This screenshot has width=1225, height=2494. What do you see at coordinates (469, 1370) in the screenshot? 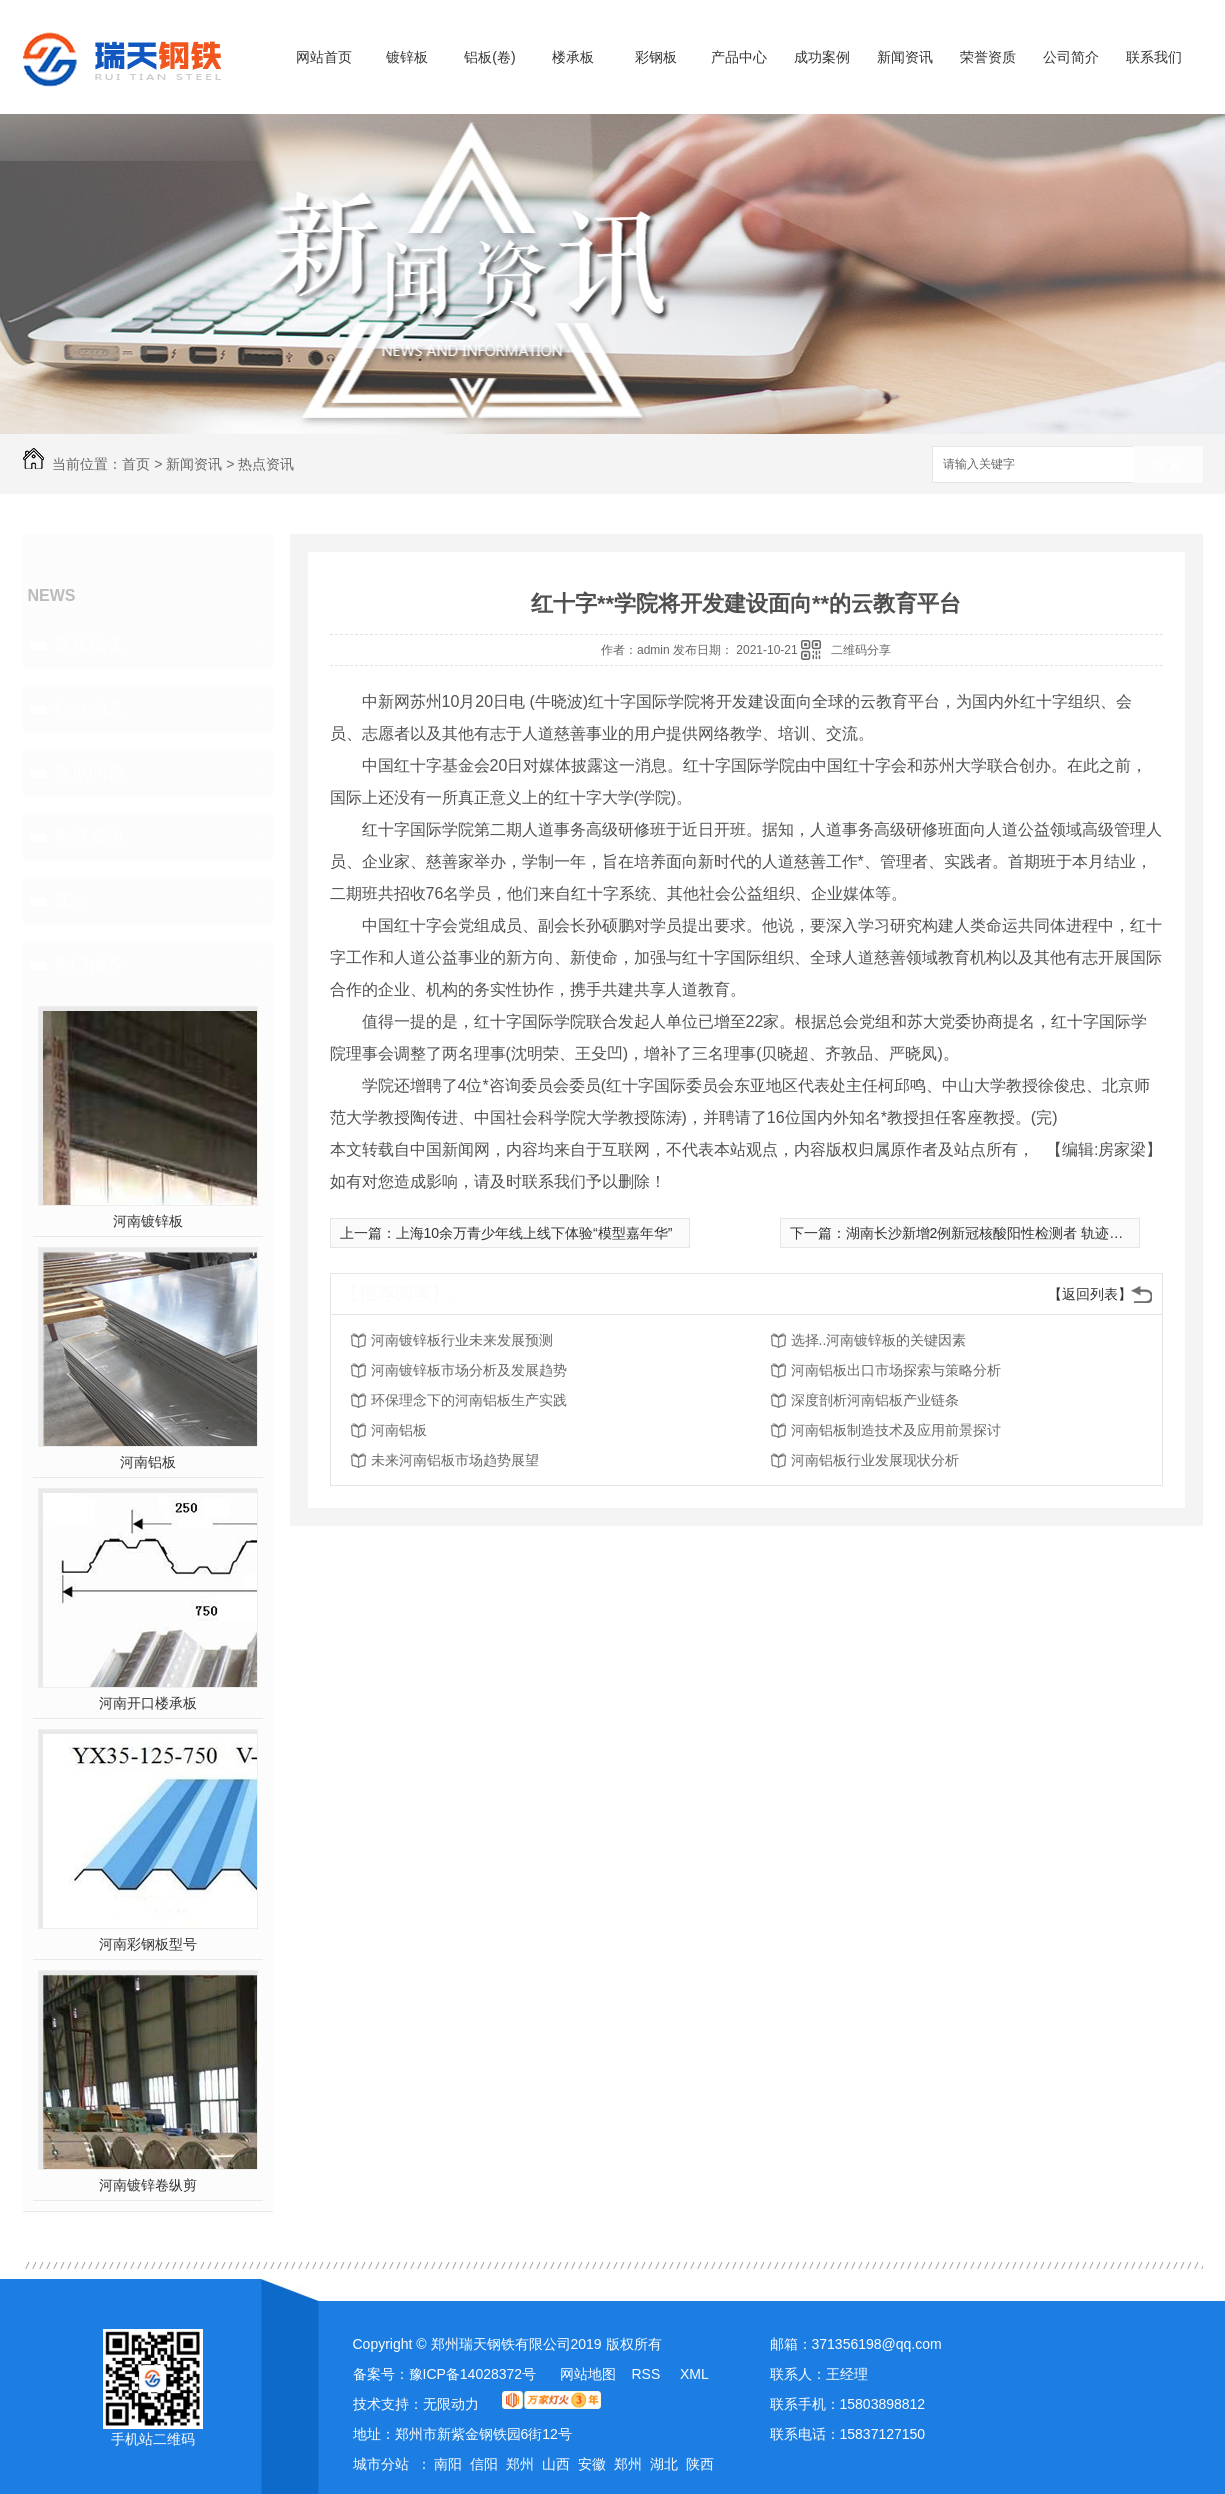
I see `河南镀锌板市场分析及发展趋势` at bounding box center [469, 1370].